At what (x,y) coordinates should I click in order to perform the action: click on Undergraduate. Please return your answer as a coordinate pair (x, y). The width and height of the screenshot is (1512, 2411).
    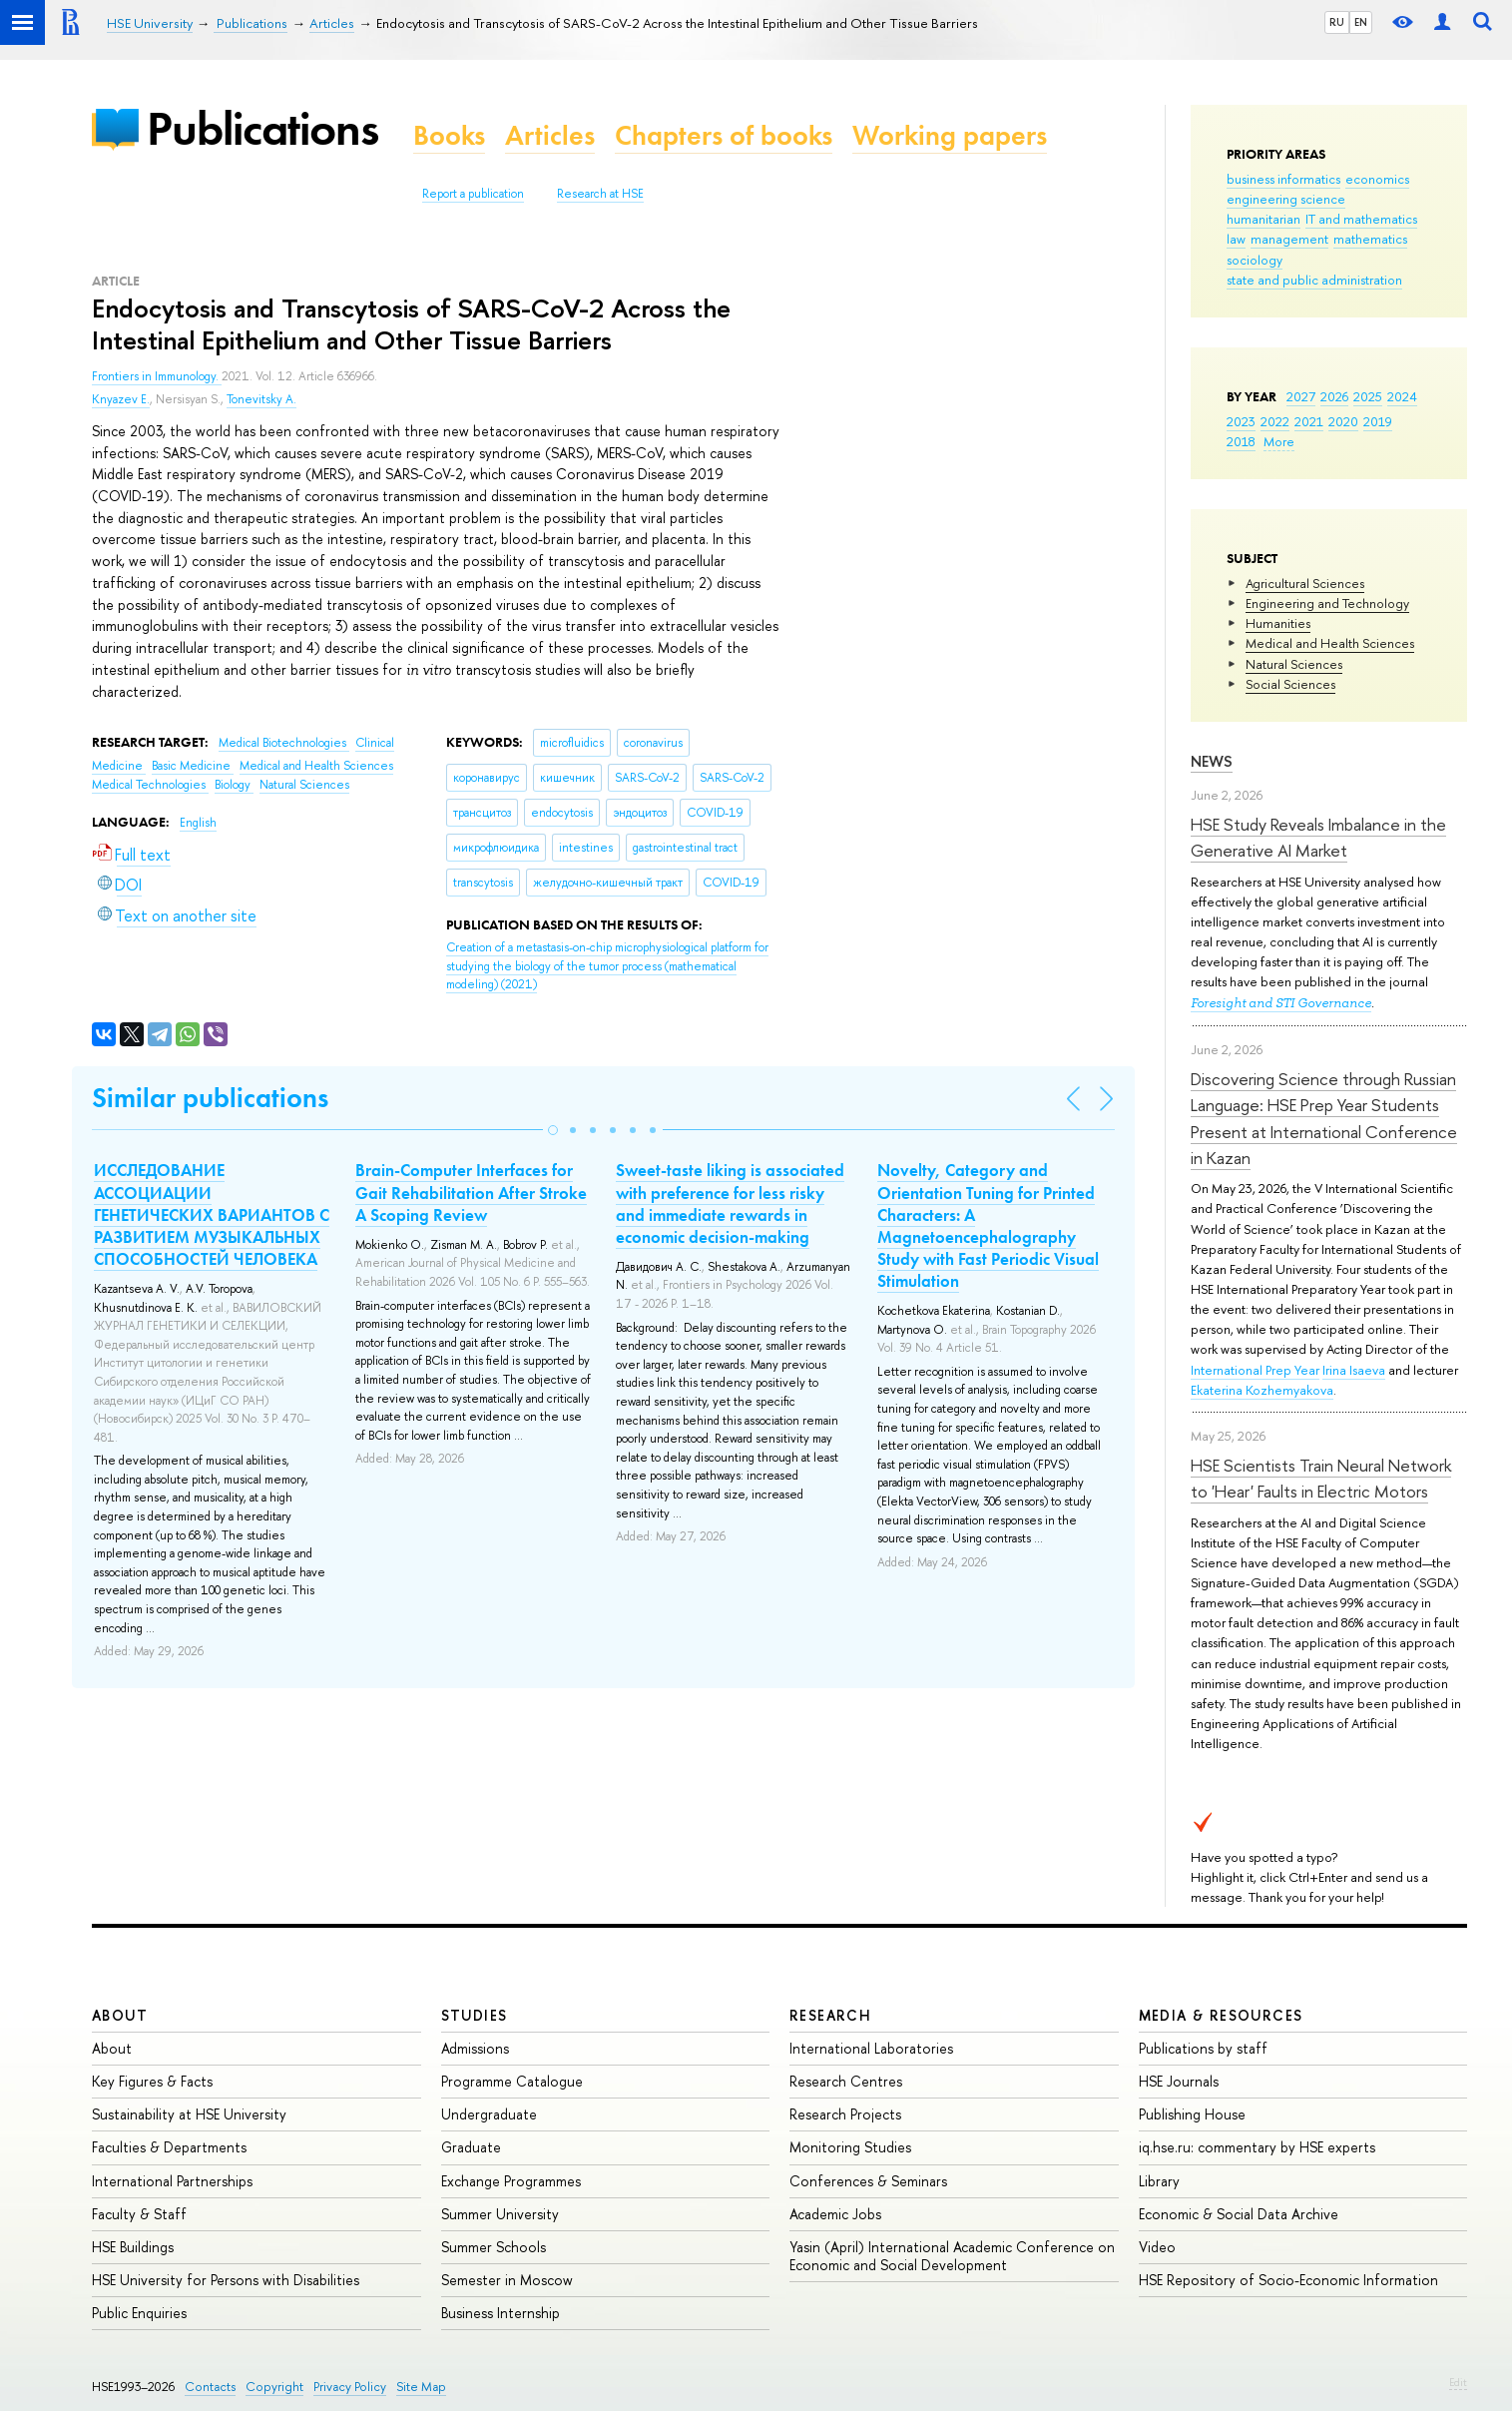
    Looking at the image, I should click on (489, 2114).